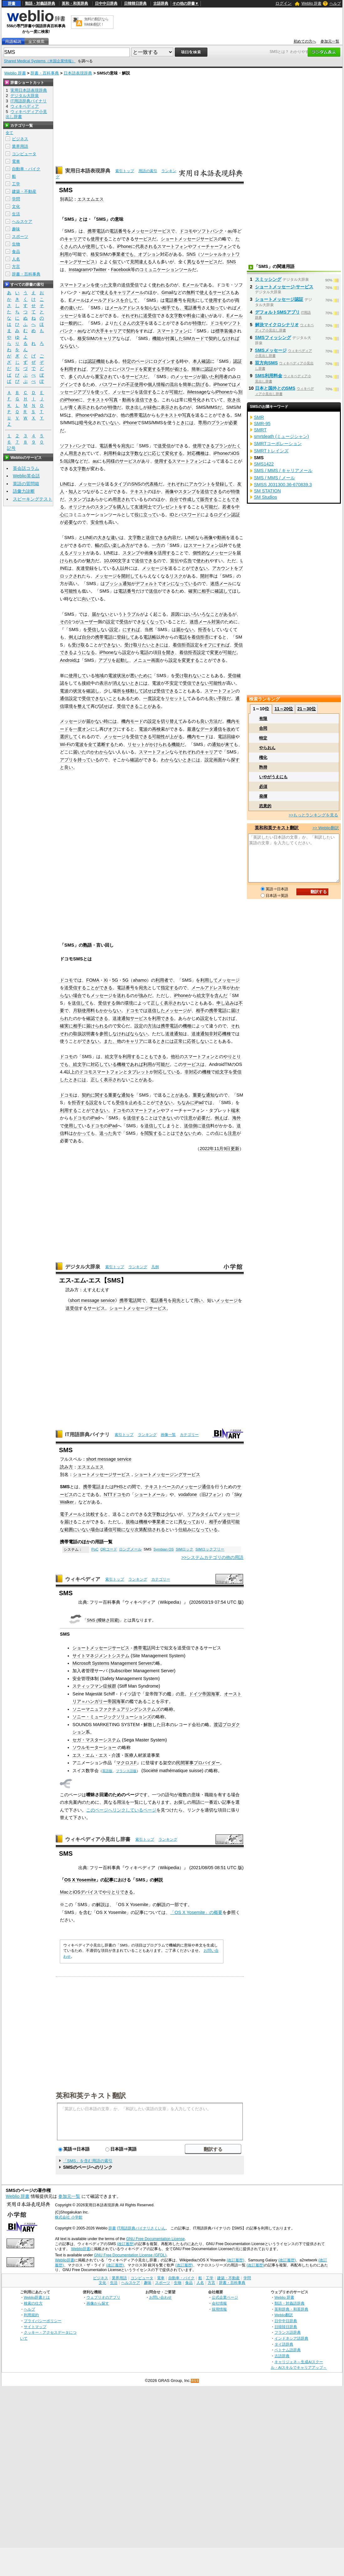  Describe the element at coordinates (130, 575) in the screenshot. I see `開封して` at that location.